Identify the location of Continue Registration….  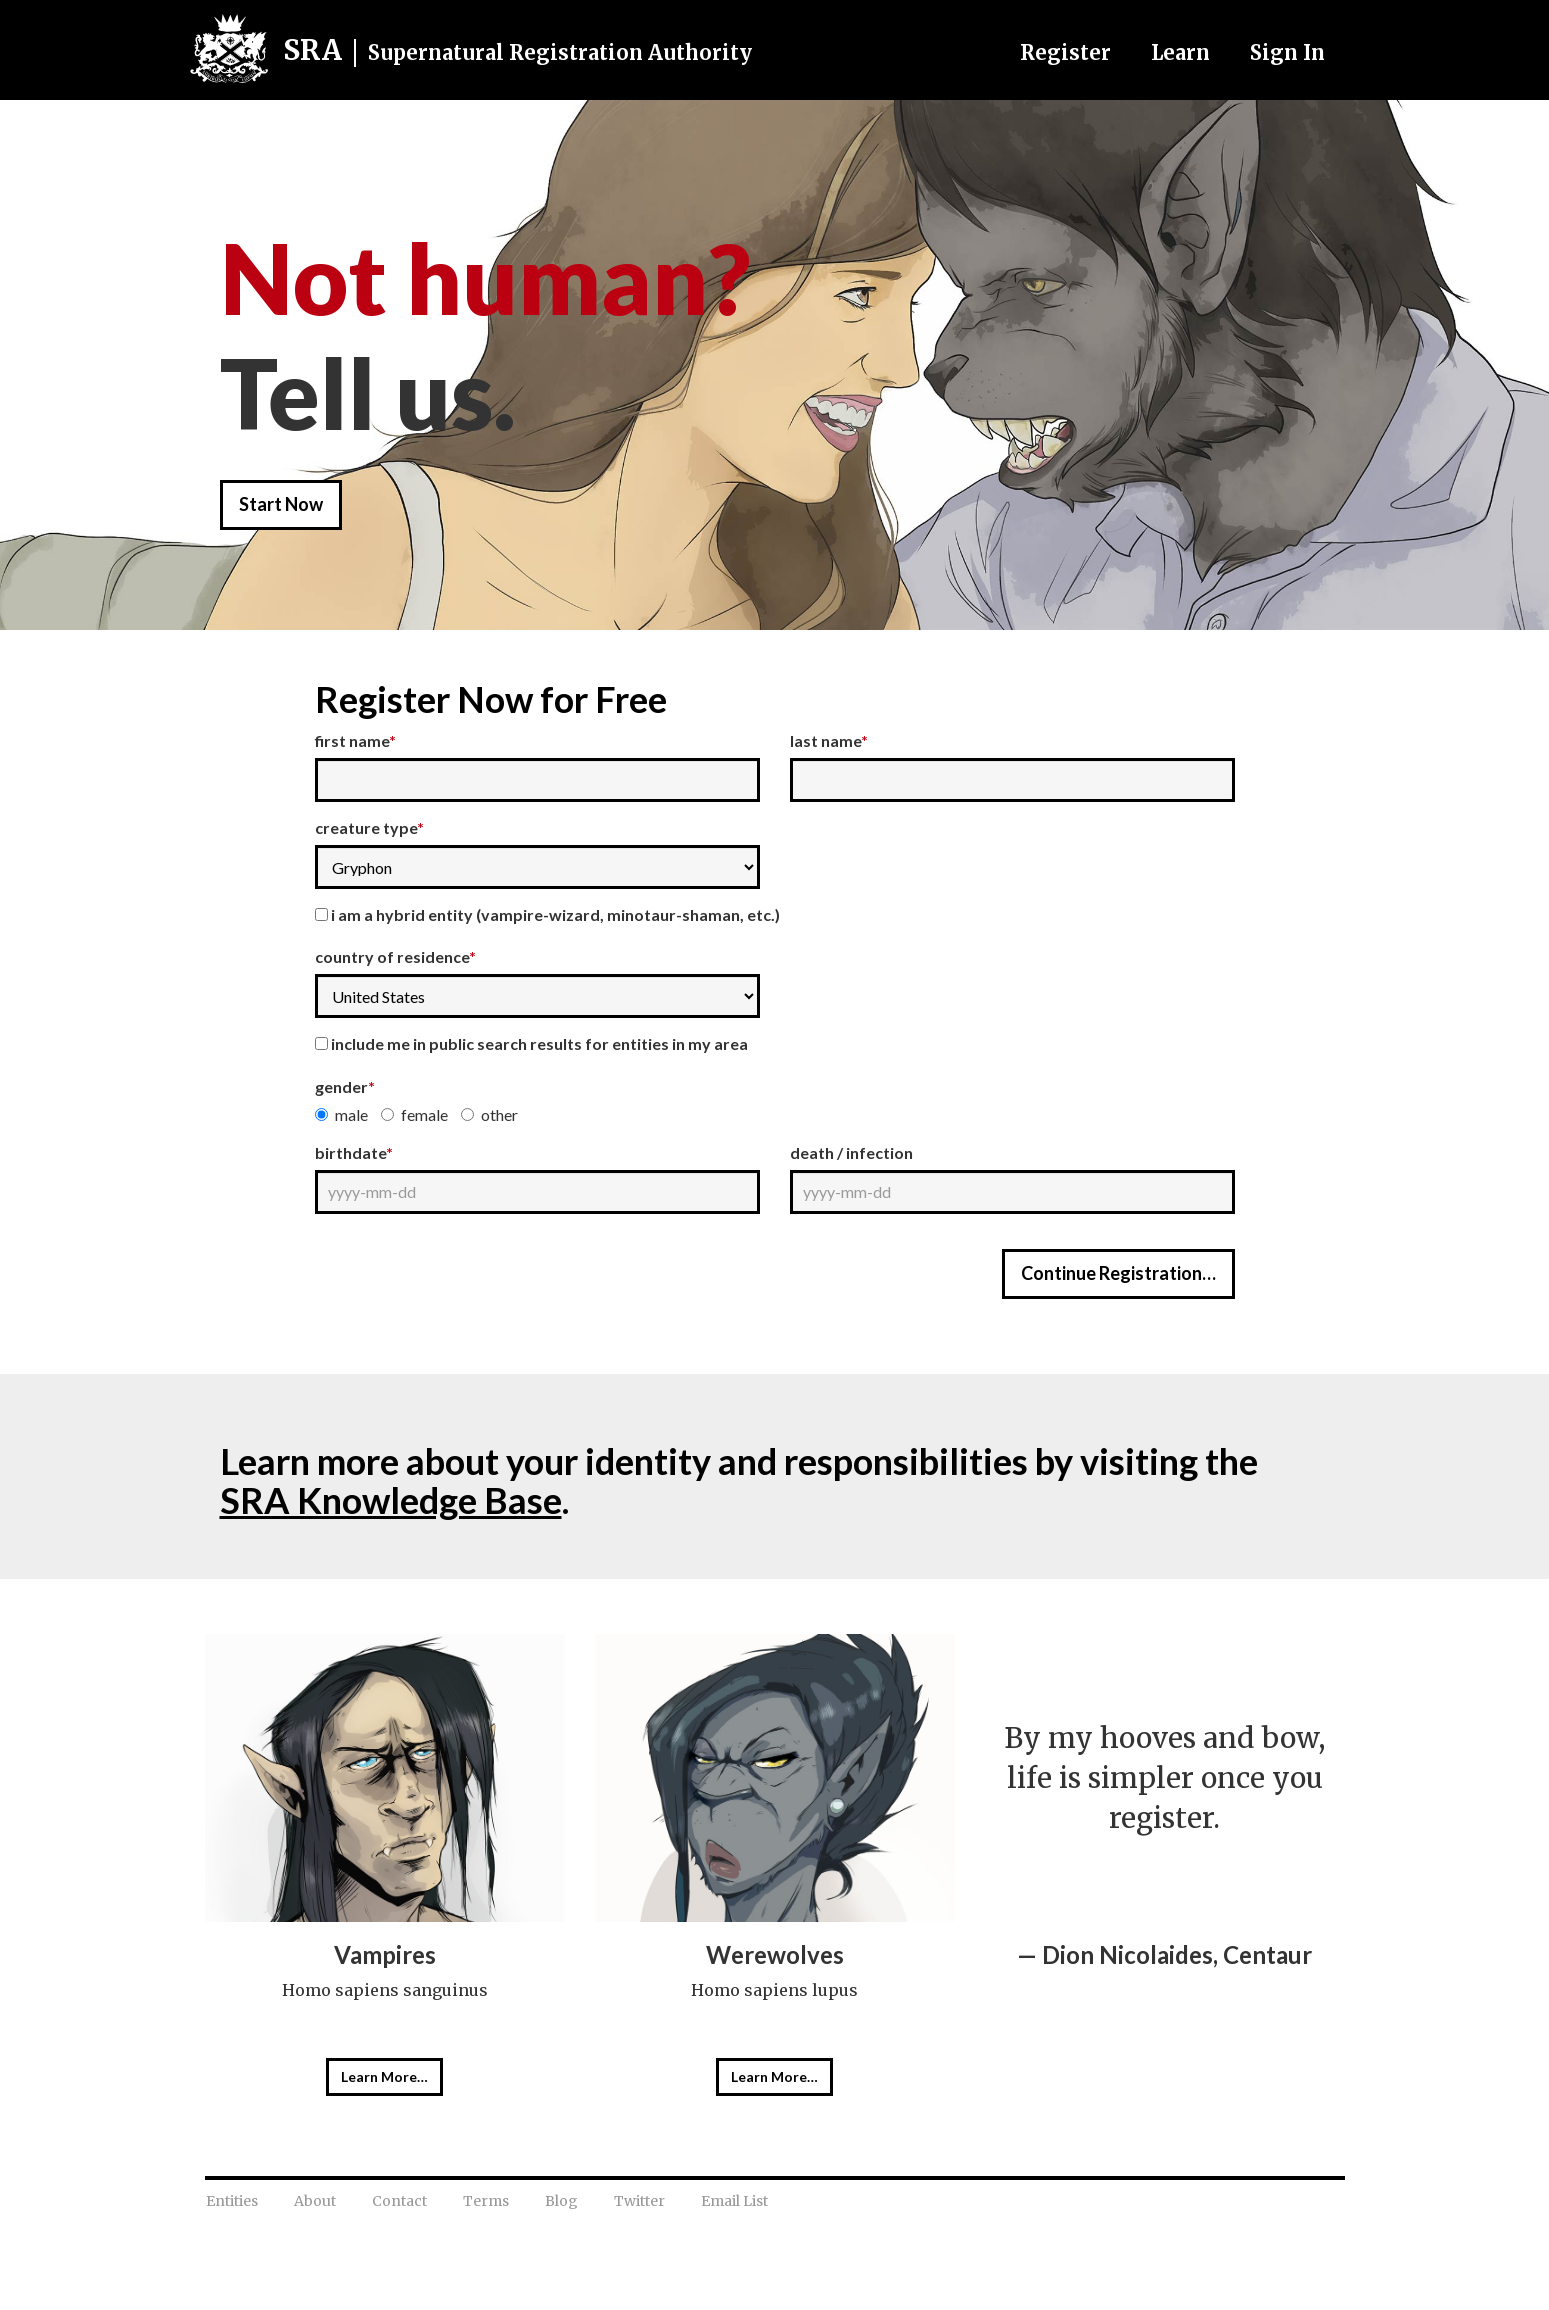
(1118, 1273).